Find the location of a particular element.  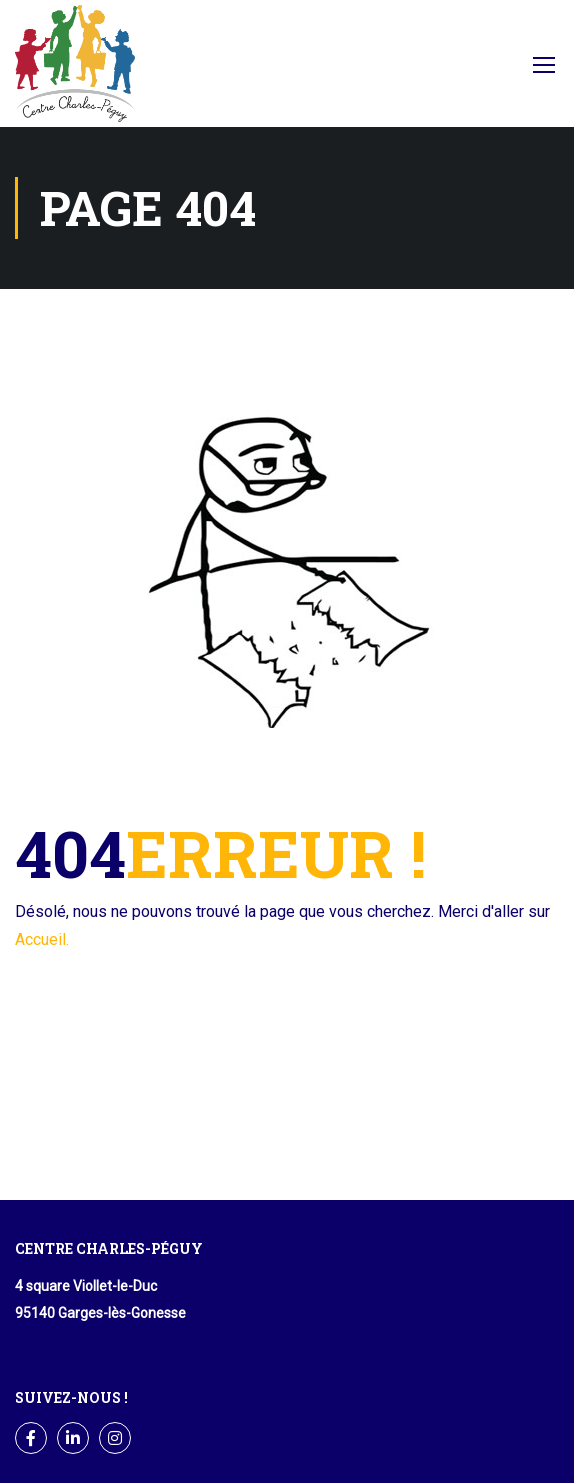

LinkedIn is located at coordinates (73, 1438).